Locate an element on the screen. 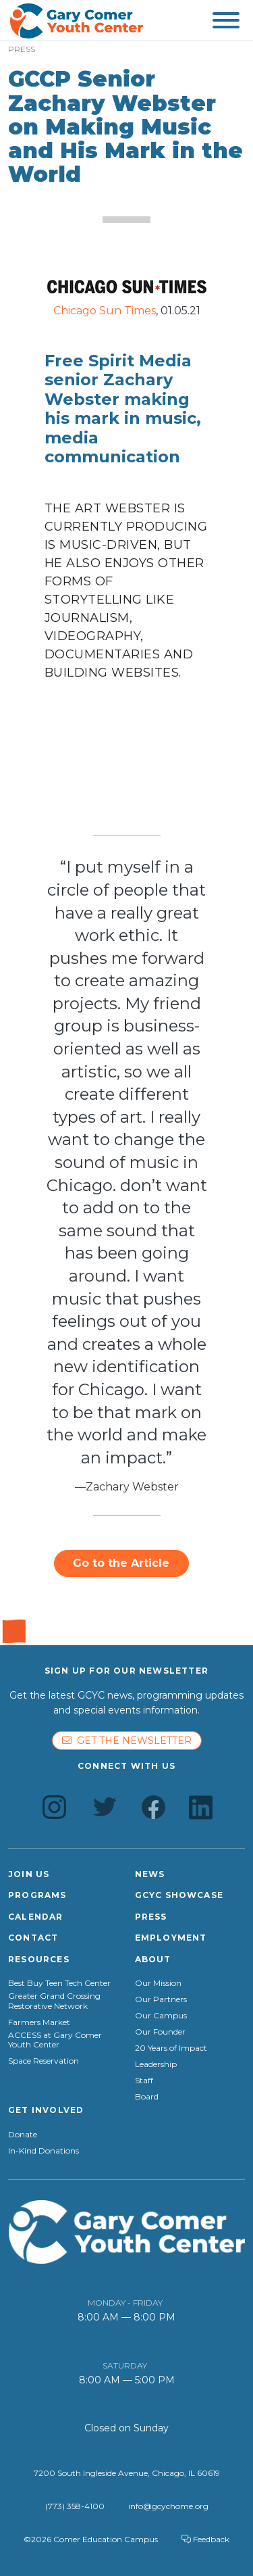 The height and width of the screenshot is (2576, 253). Employment is located at coordinates (171, 1938).